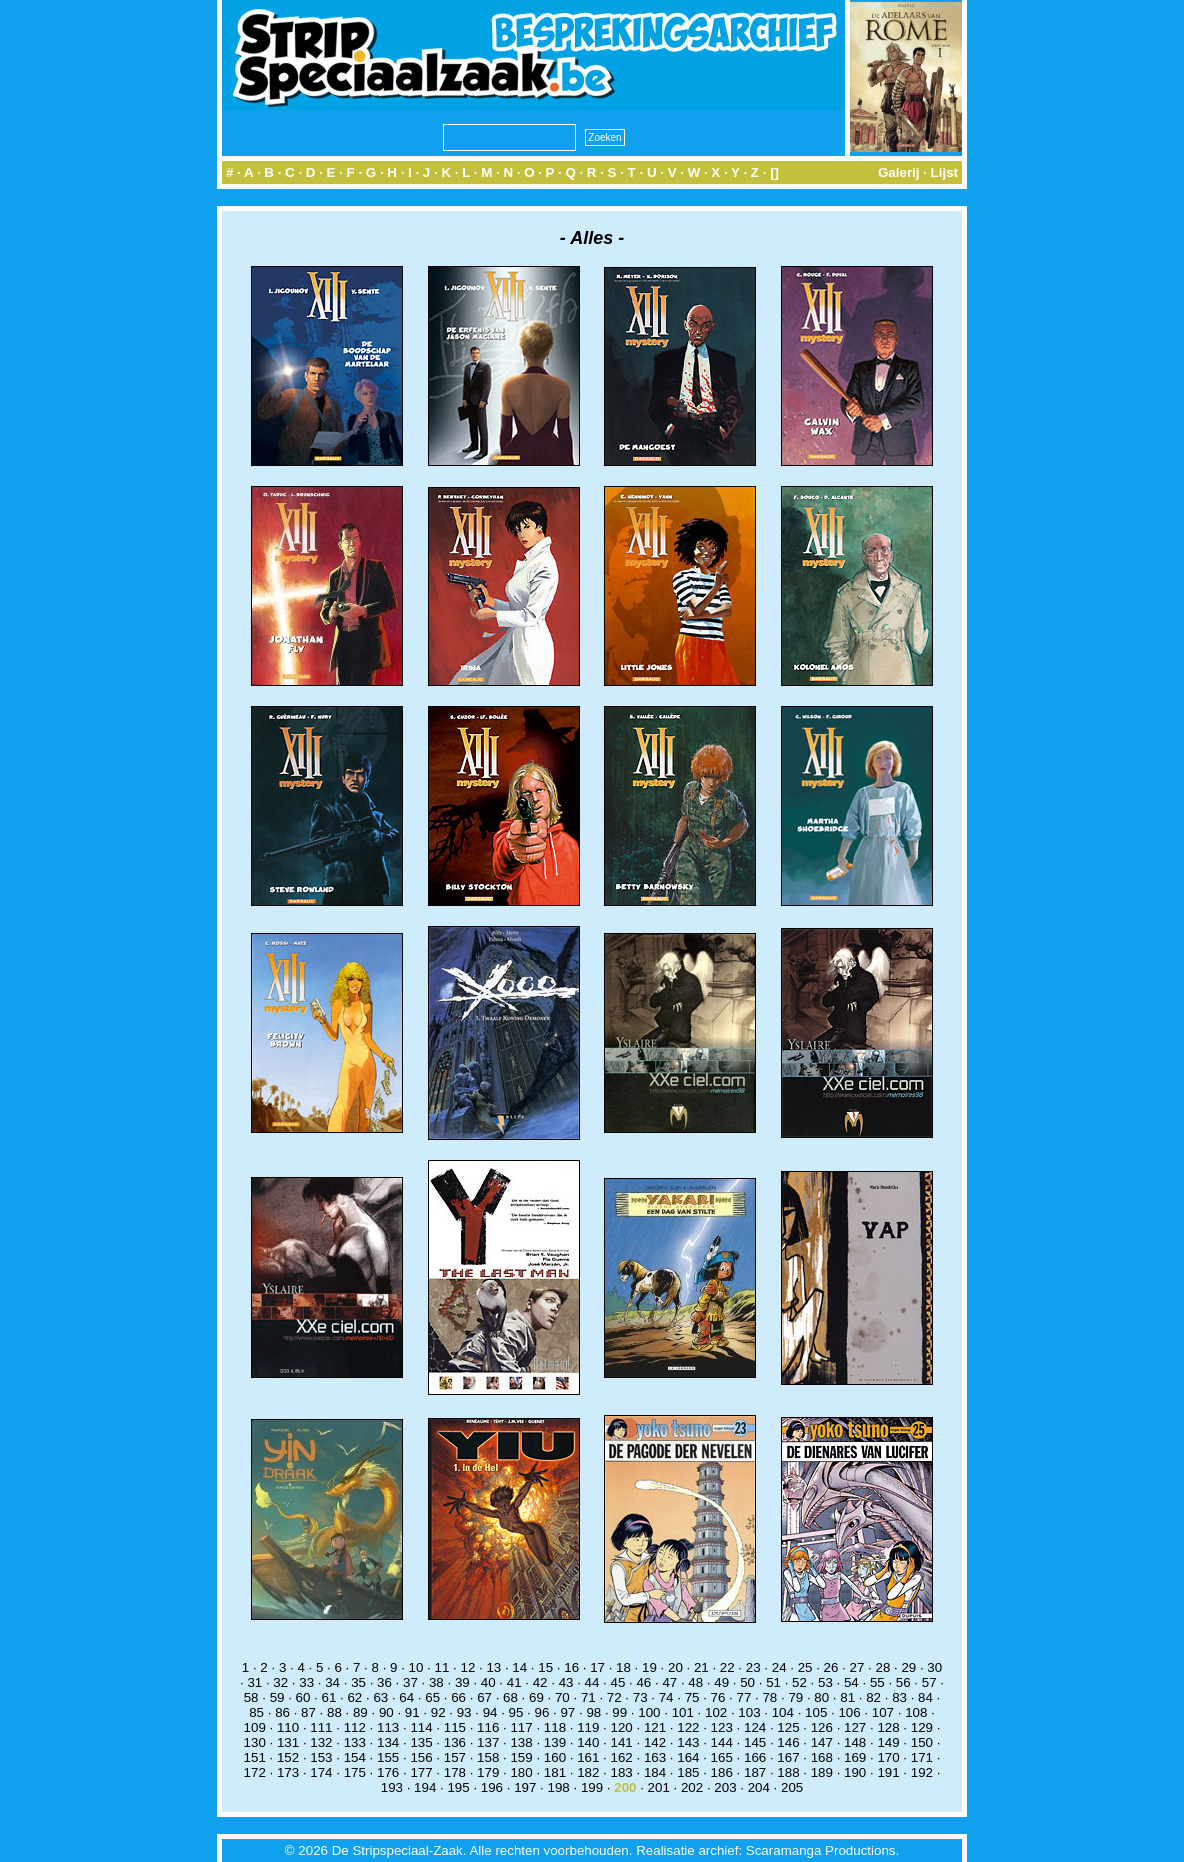 The image size is (1184, 1862). What do you see at coordinates (922, 1757) in the screenshot?
I see `171` at bounding box center [922, 1757].